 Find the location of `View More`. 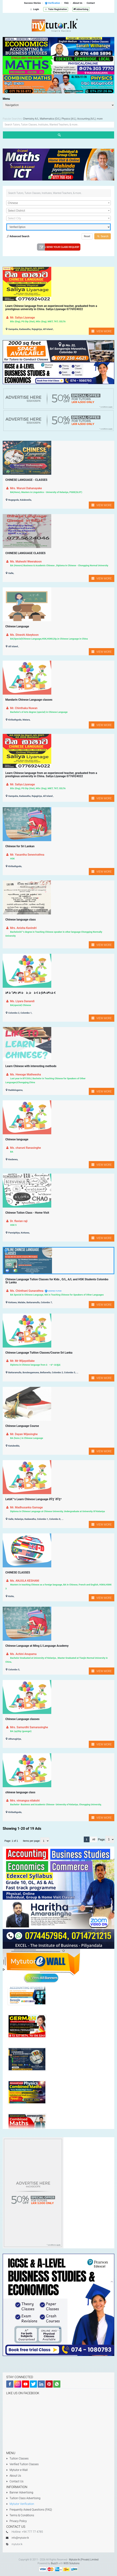

View More is located at coordinates (101, 331).